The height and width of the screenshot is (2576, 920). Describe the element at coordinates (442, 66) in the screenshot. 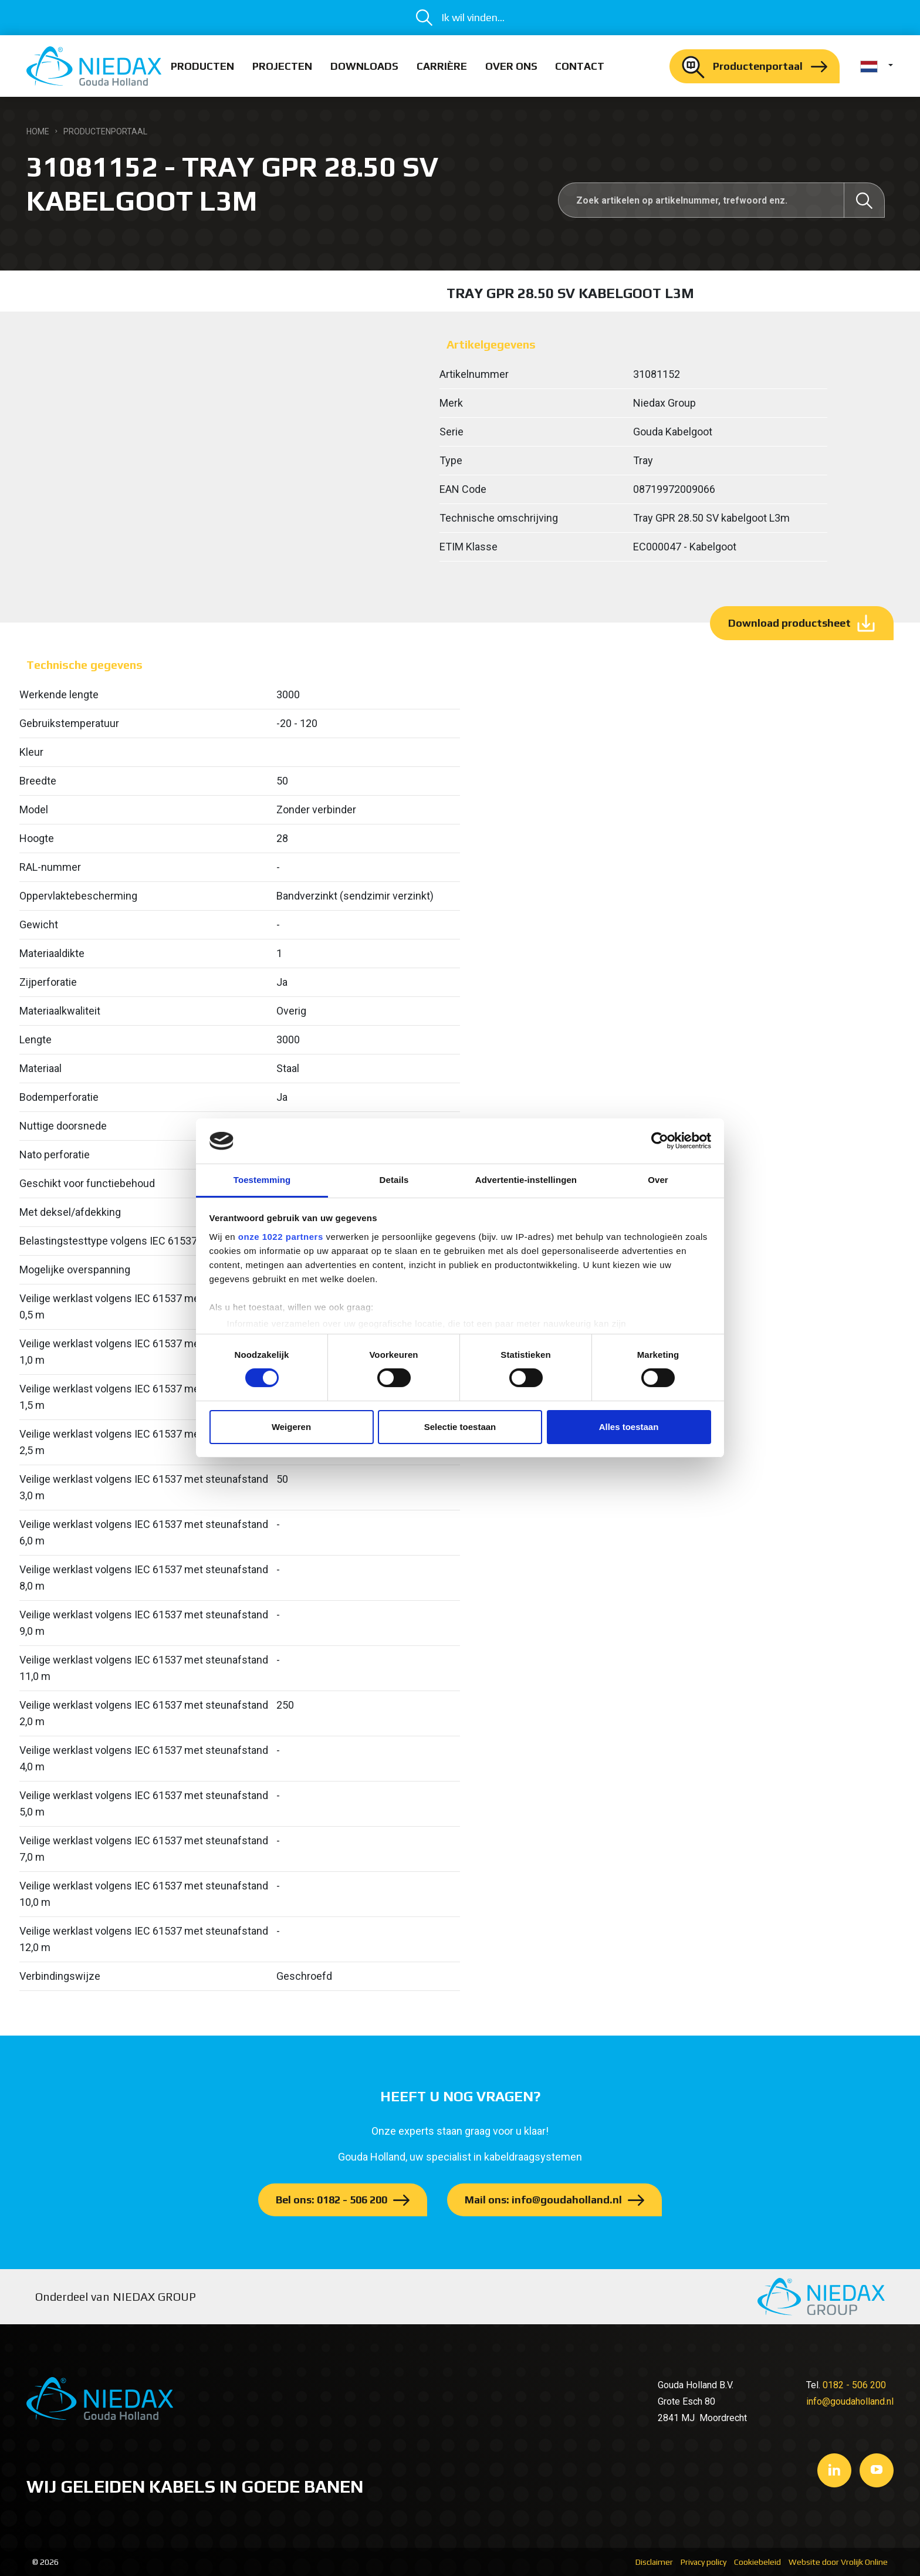

I see `Carrière` at that location.